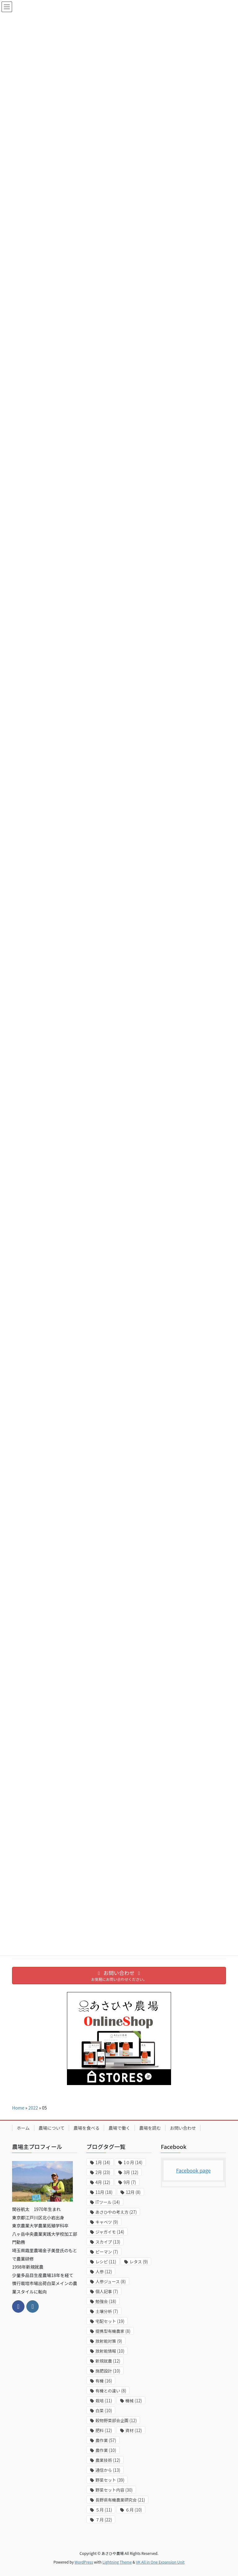 The image size is (238, 2576). Describe the element at coordinates (102, 2162) in the screenshot. I see `1月 [1月 (14個の項目)]` at that location.